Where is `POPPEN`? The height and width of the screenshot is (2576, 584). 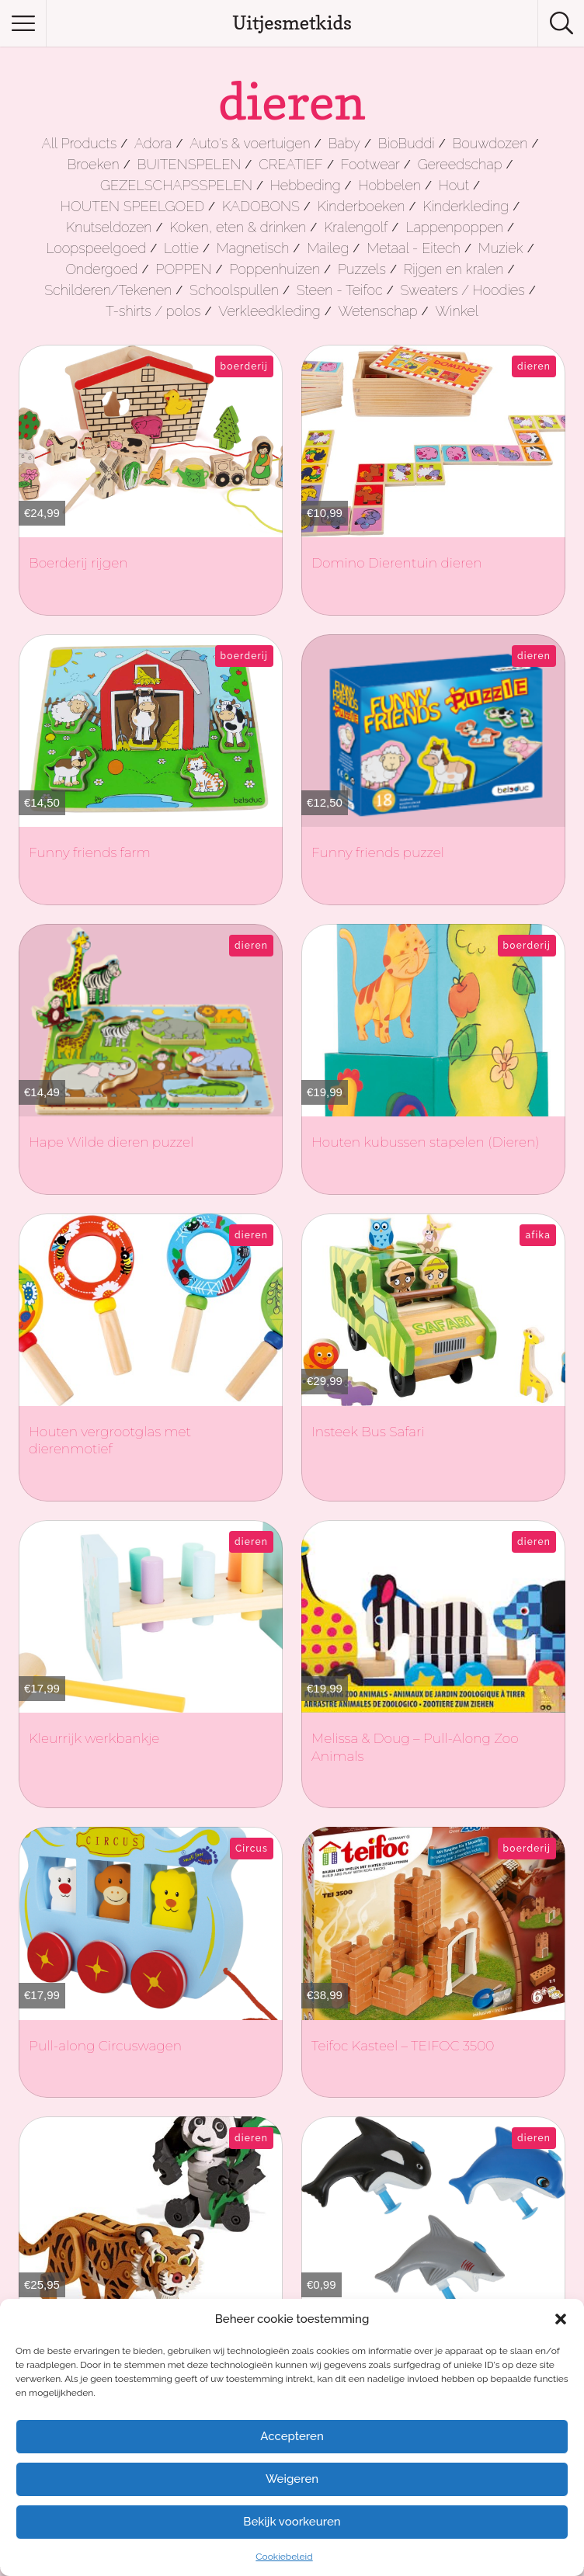 POPPEN is located at coordinates (183, 269).